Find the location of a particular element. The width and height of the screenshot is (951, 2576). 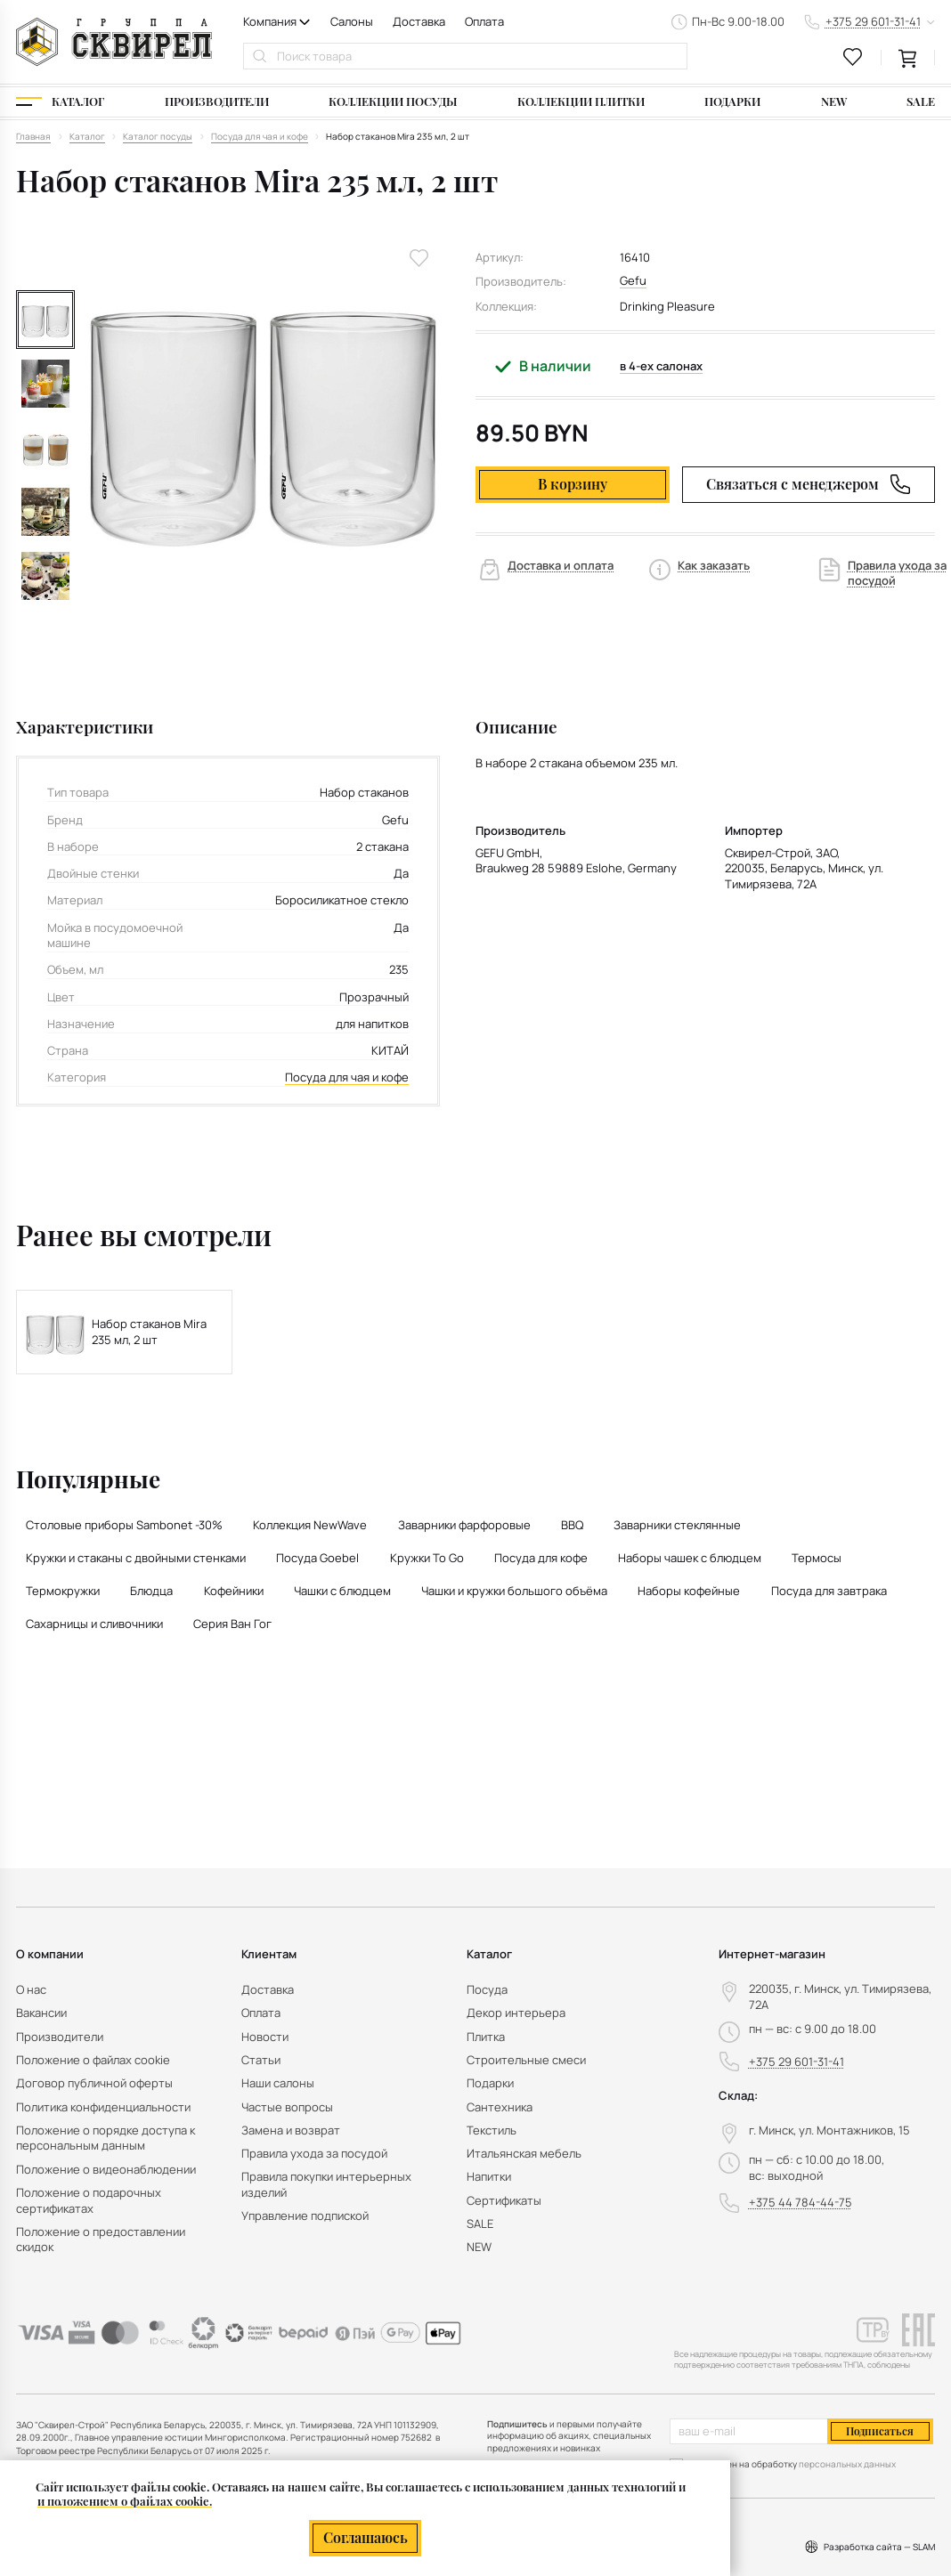

Посуда для чая и кофе is located at coordinates (347, 1077).